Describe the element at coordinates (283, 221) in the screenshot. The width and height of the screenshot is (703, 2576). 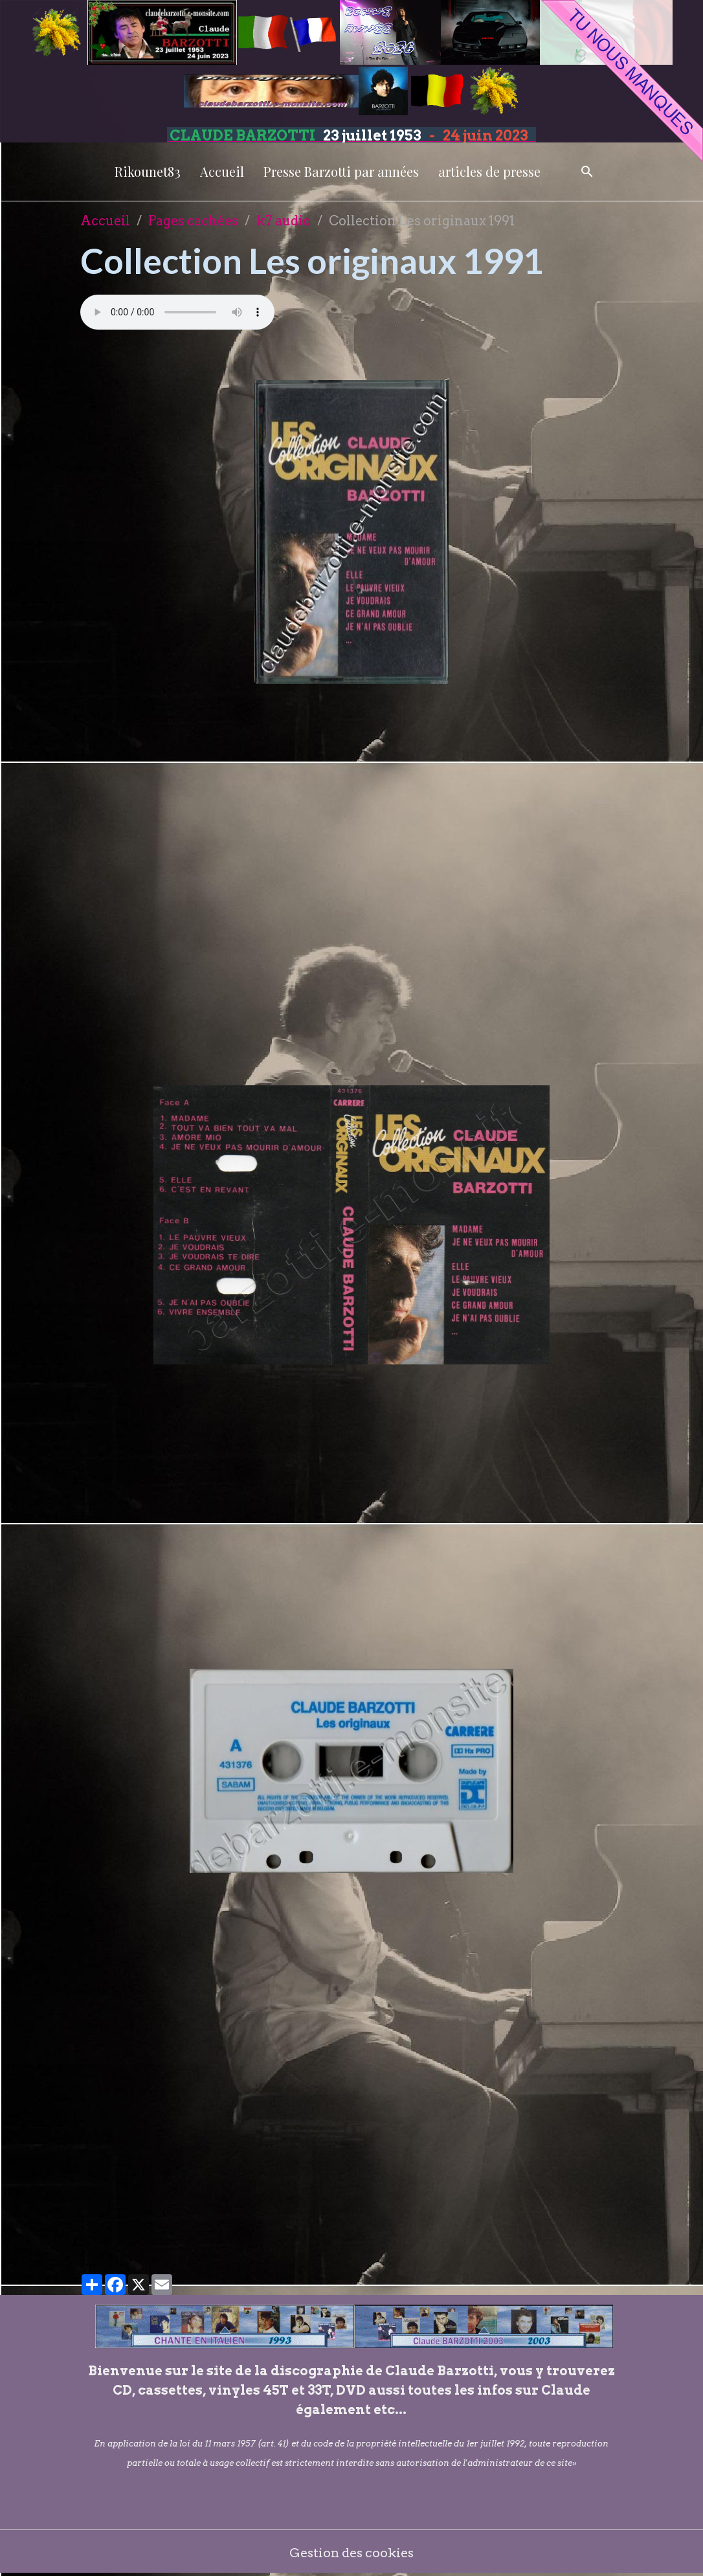
I see `k7 audio` at that location.